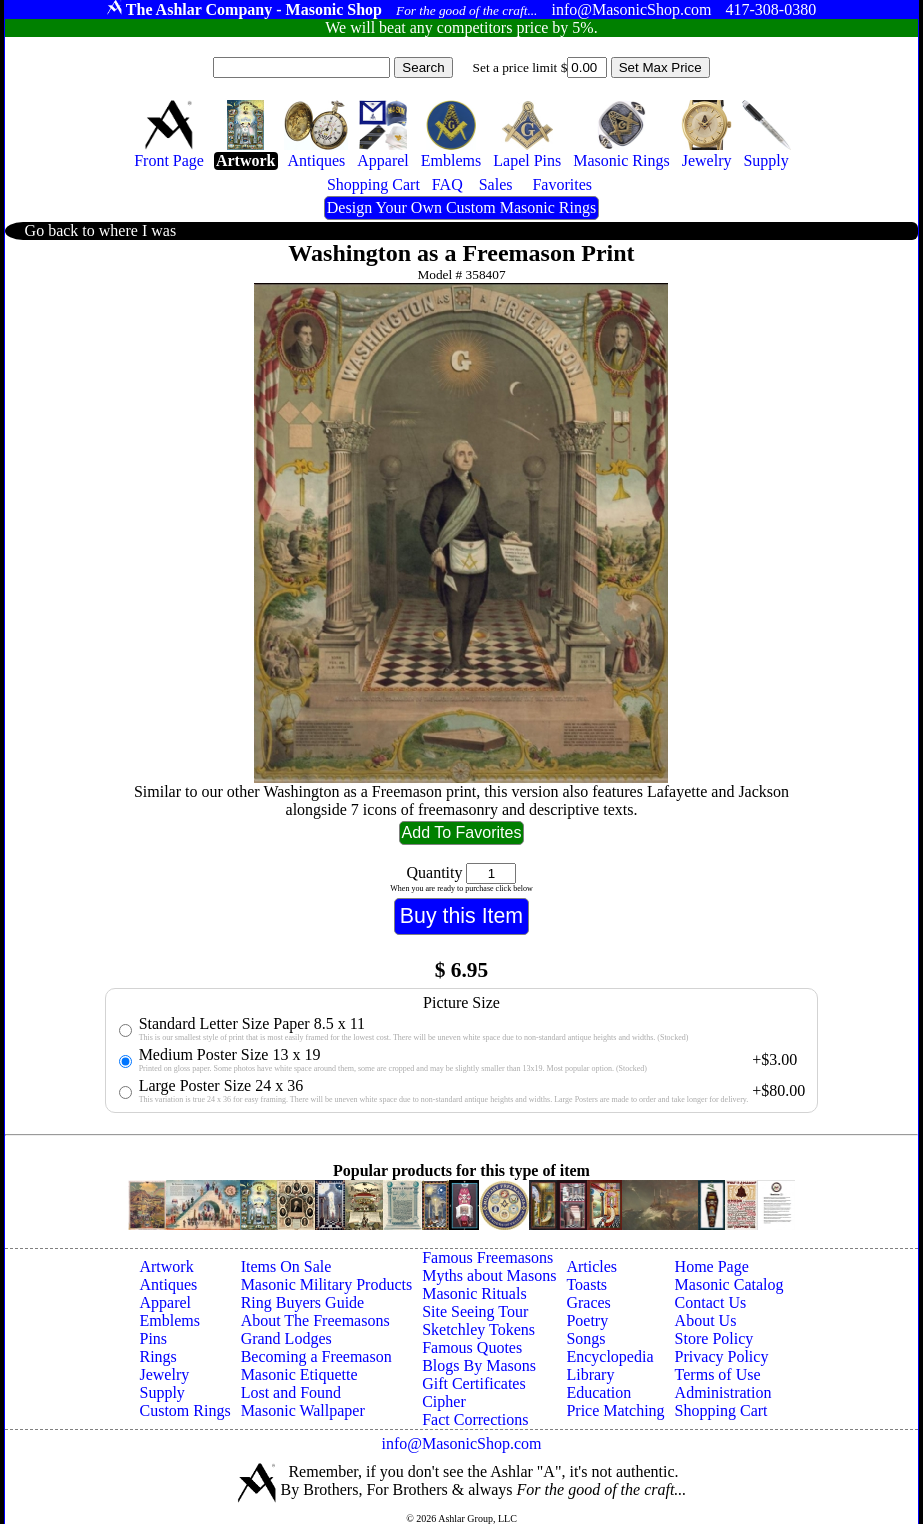  I want to click on Privacy Policy, so click(722, 1356).